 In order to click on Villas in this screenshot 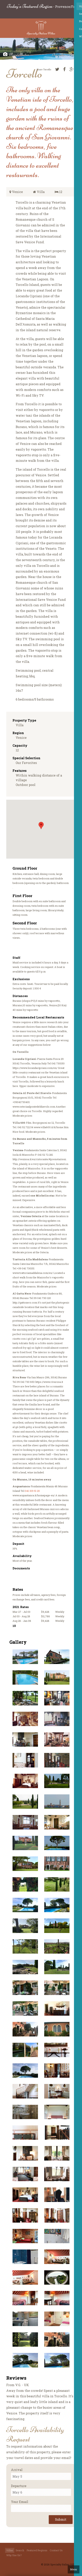, I will do `click(9, 2550)`.